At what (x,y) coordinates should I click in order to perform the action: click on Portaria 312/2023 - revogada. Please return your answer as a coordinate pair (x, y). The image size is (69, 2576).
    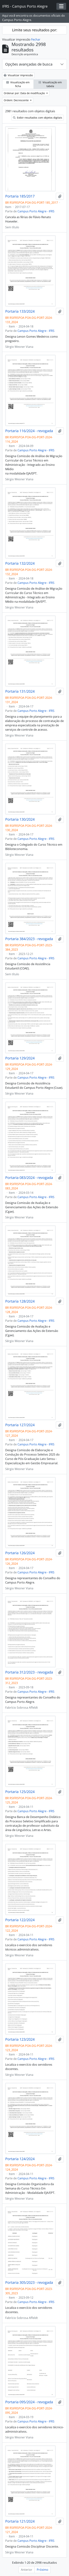
    Looking at the image, I should click on (29, 1672).